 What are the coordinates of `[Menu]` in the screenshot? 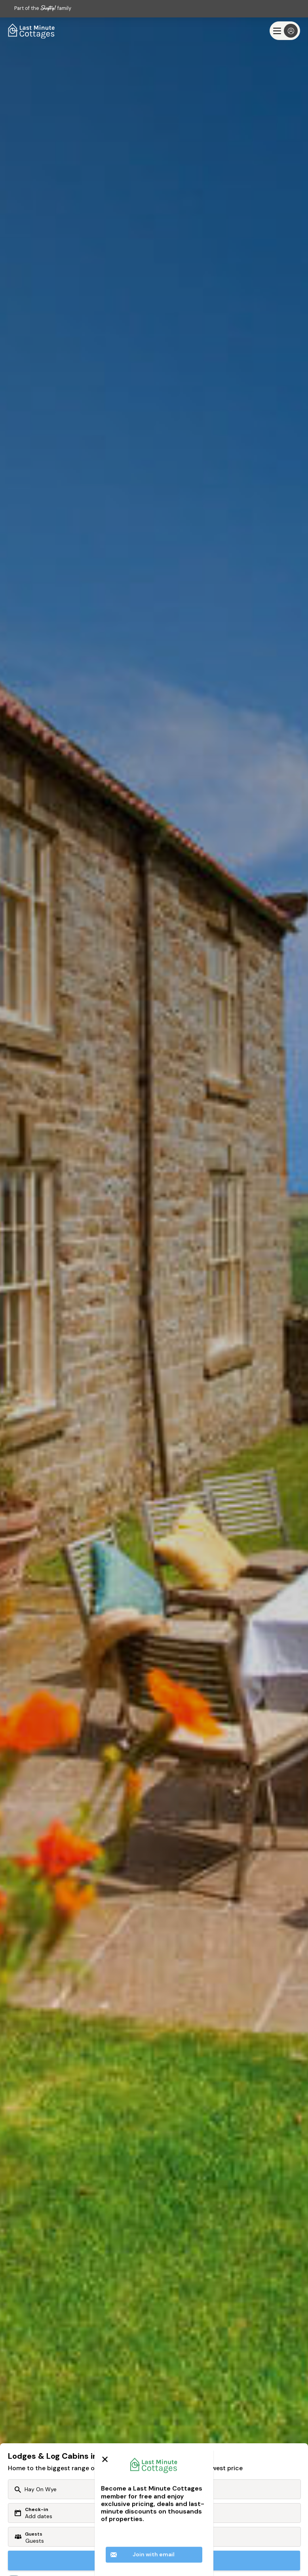 It's located at (285, 30).